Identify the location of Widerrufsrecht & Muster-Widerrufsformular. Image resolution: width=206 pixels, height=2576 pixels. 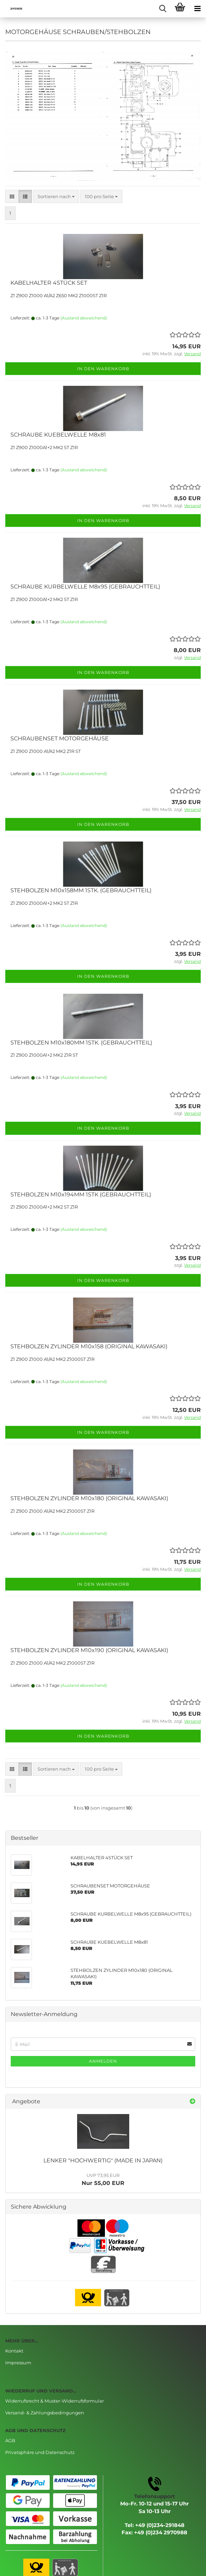
(54, 2401).